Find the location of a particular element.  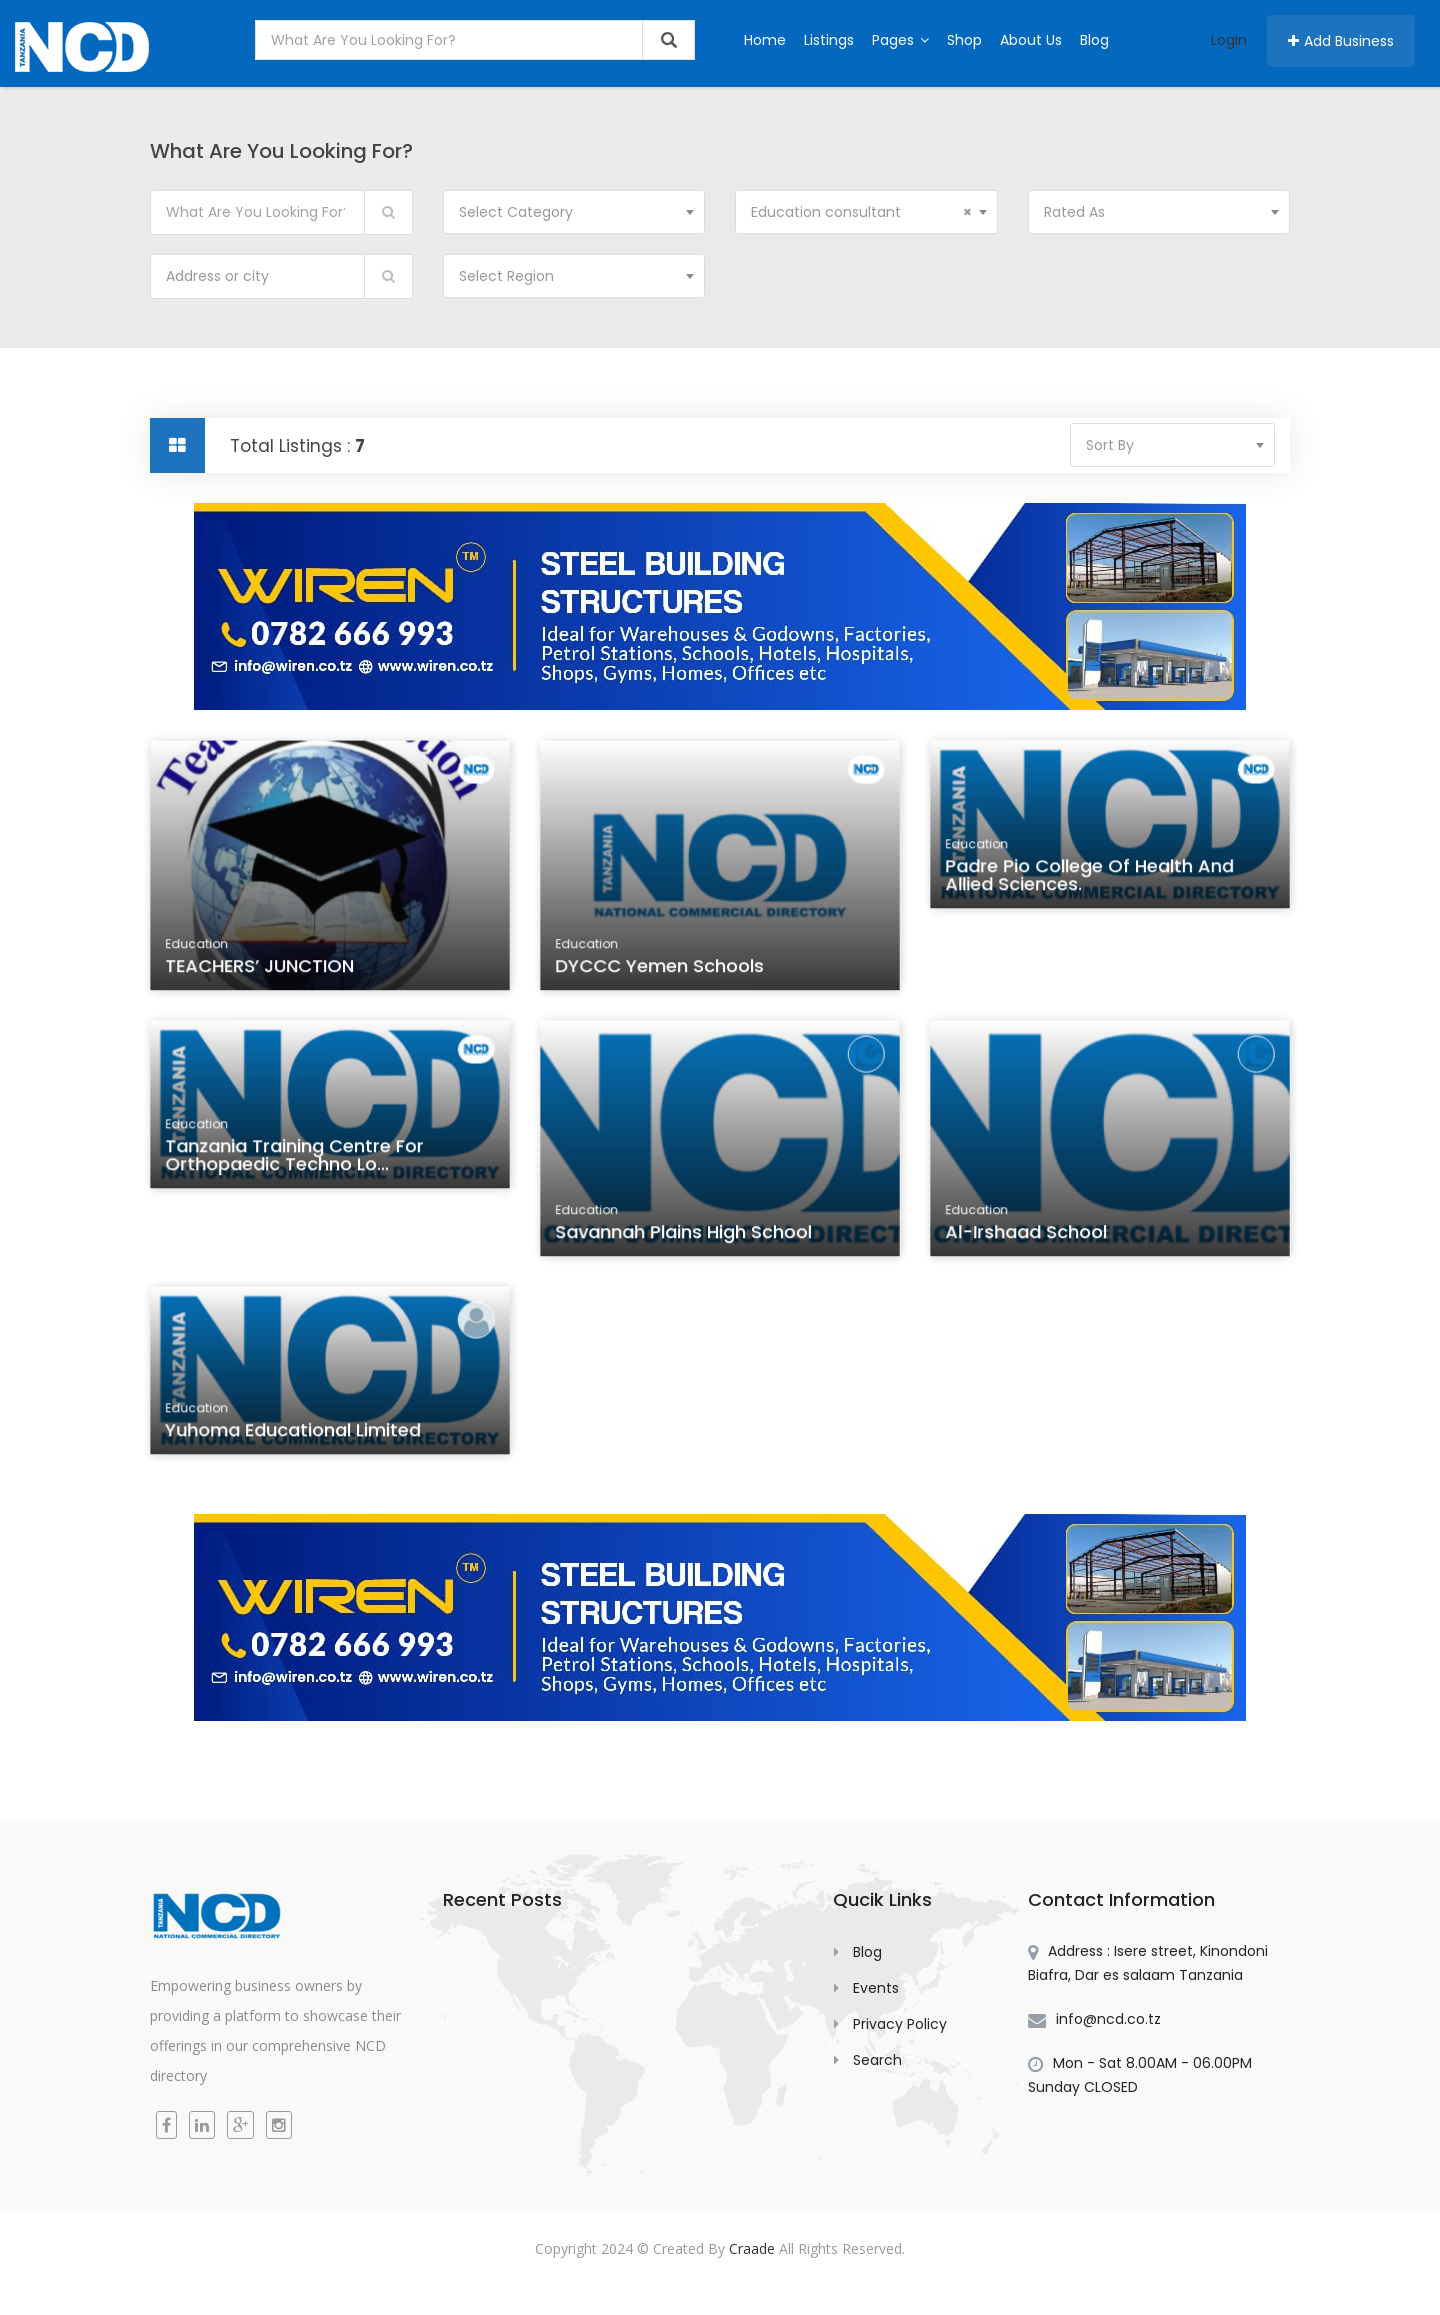

Craade is located at coordinates (752, 2248).